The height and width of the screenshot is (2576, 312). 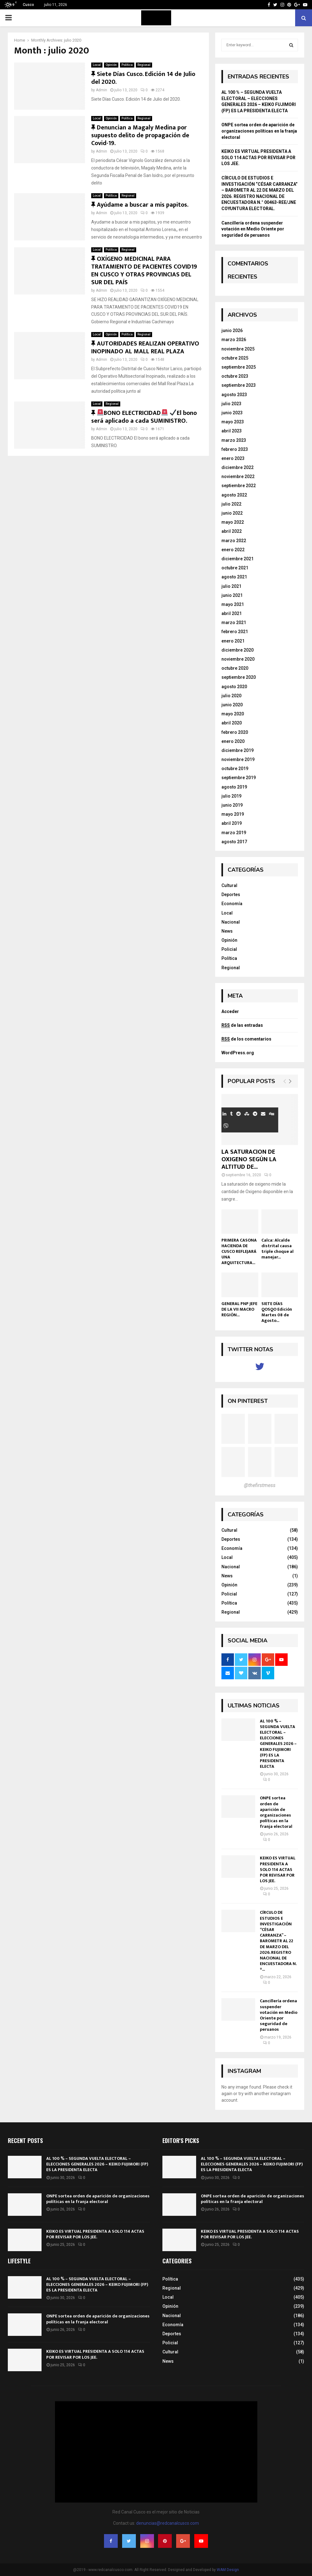 What do you see at coordinates (234, 732) in the screenshot?
I see `febrero 2020` at bounding box center [234, 732].